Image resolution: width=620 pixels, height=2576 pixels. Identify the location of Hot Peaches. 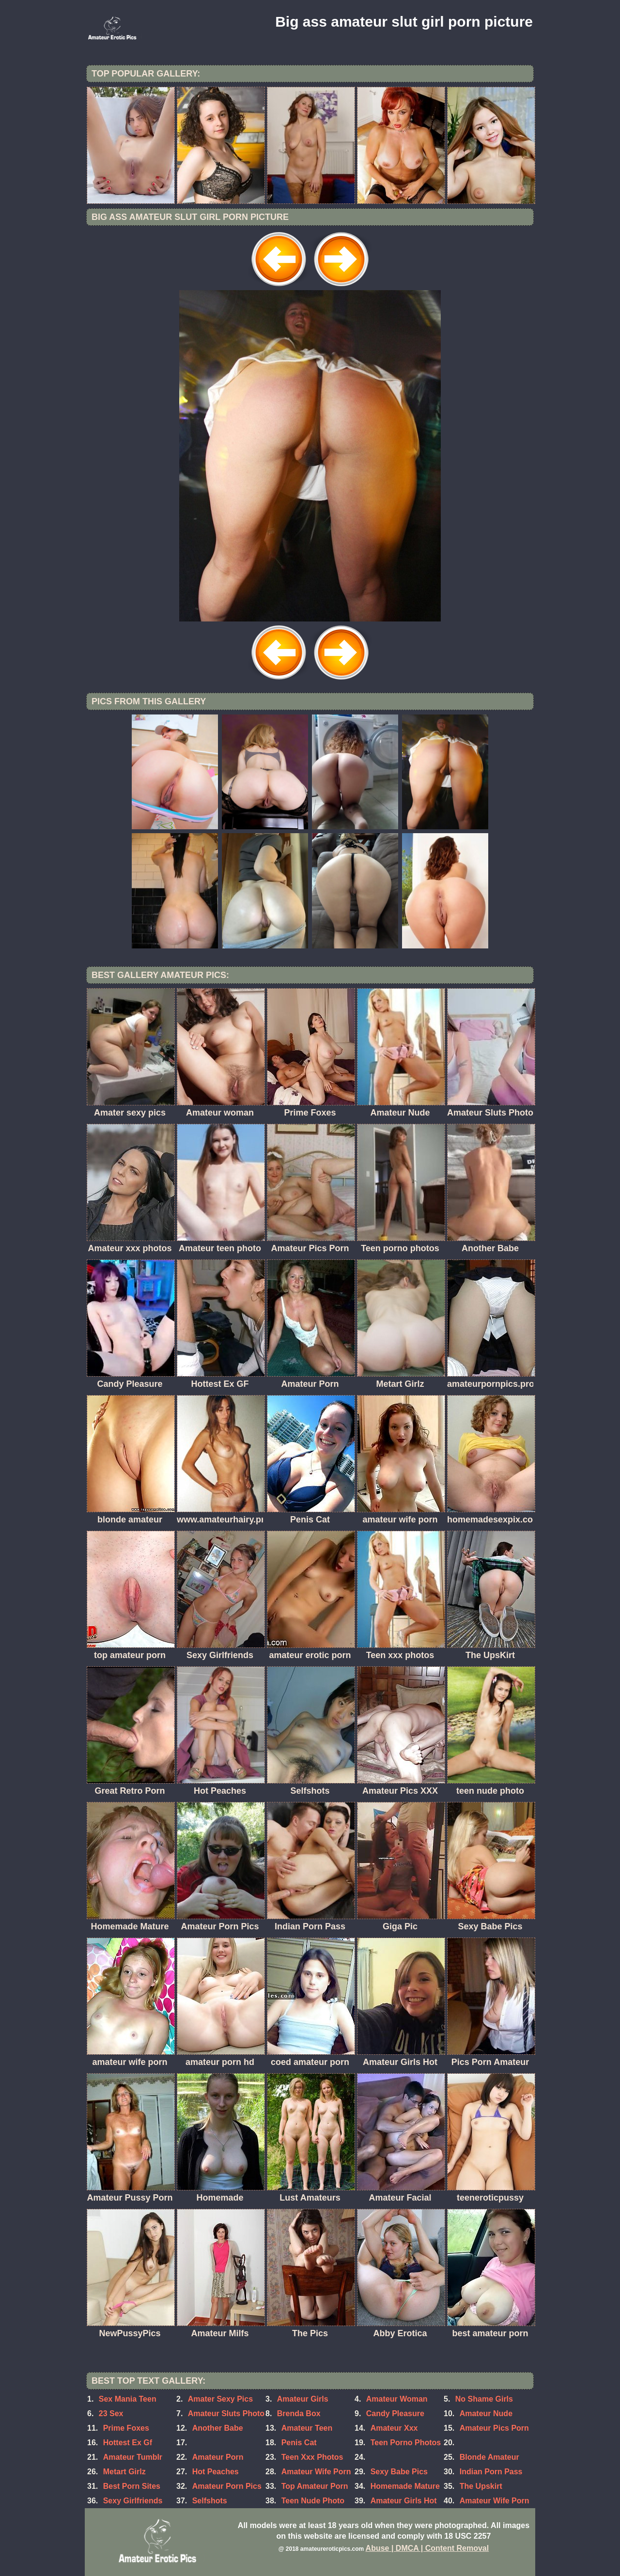
(215, 2471).